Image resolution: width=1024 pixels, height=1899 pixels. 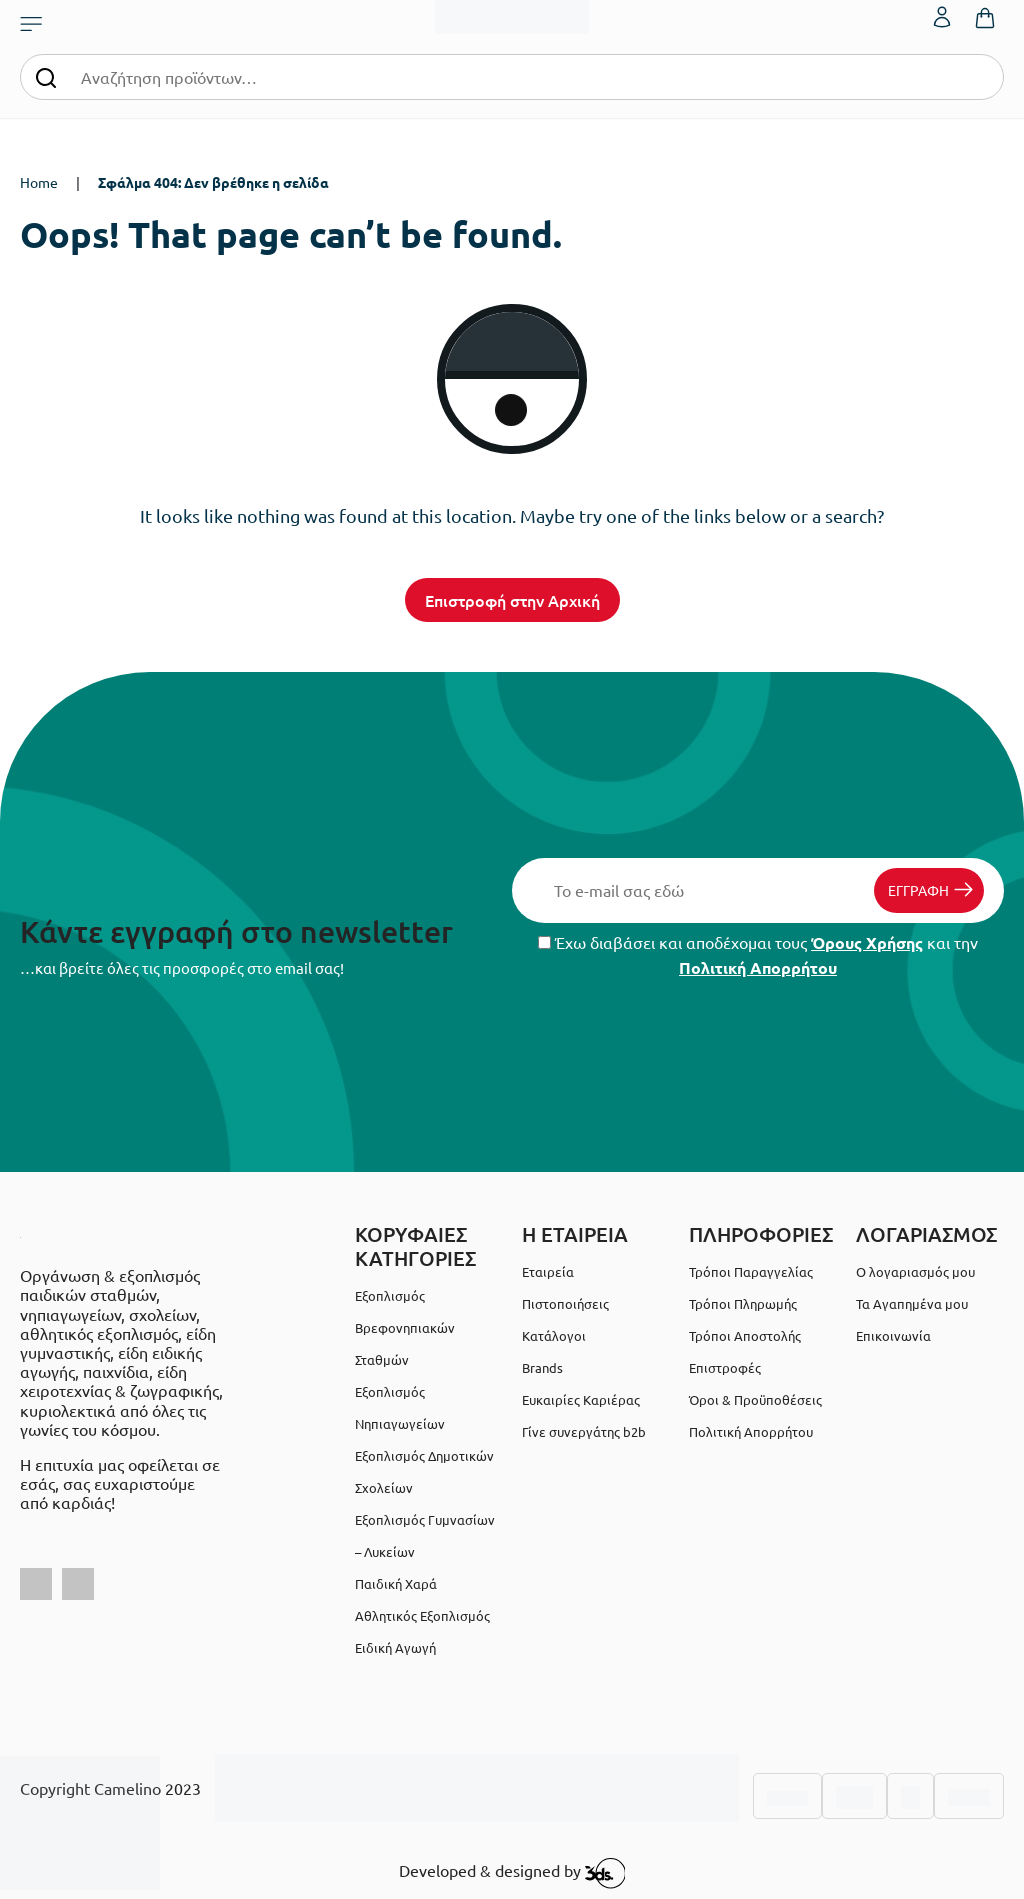 What do you see at coordinates (396, 1583) in the screenshot?
I see `Παιδική Χαρά` at bounding box center [396, 1583].